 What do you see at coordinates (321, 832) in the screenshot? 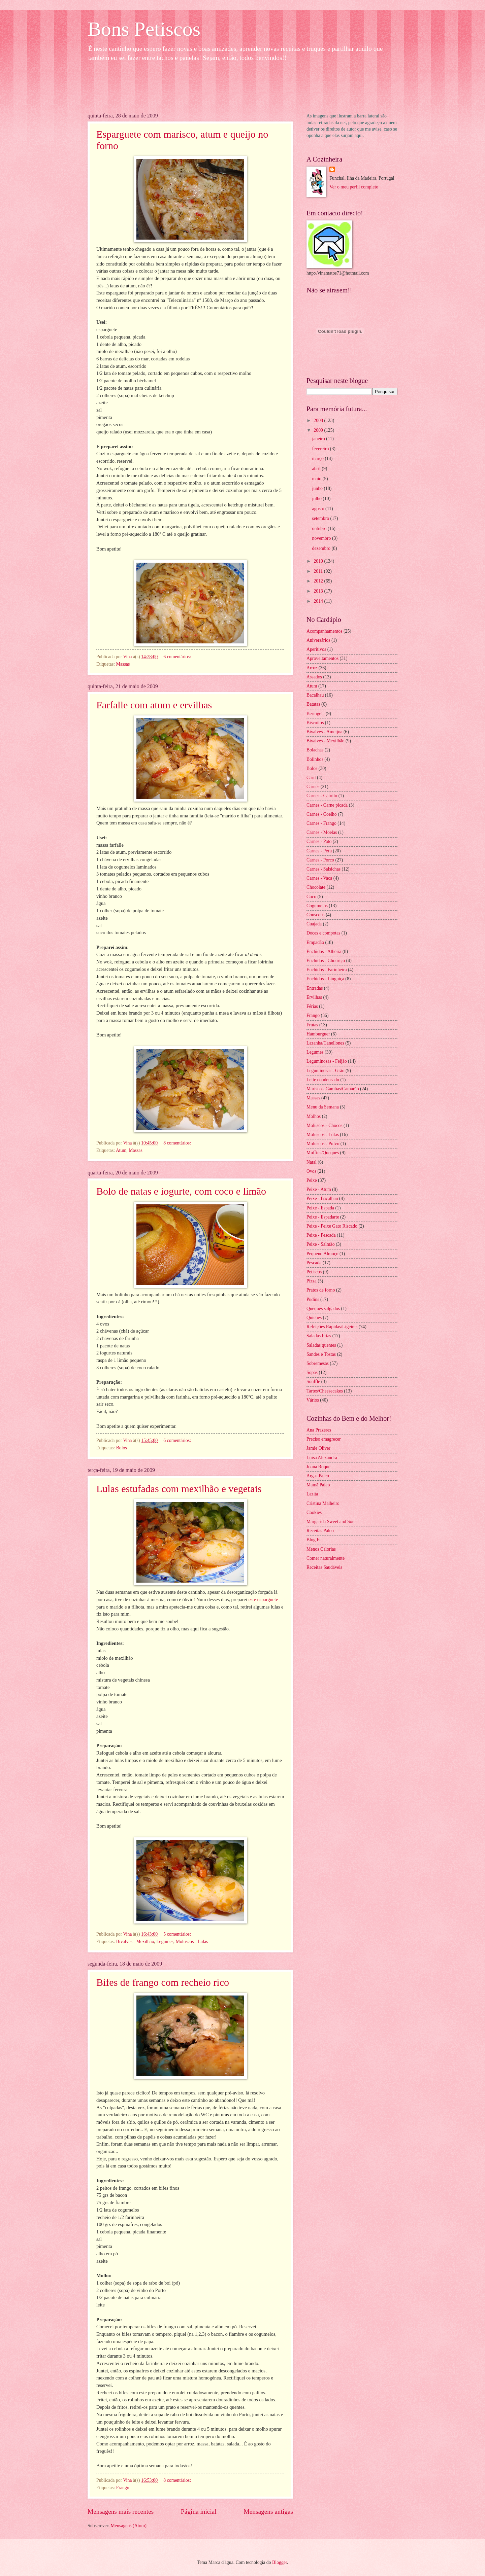
I see `Carnes - Moelas` at bounding box center [321, 832].